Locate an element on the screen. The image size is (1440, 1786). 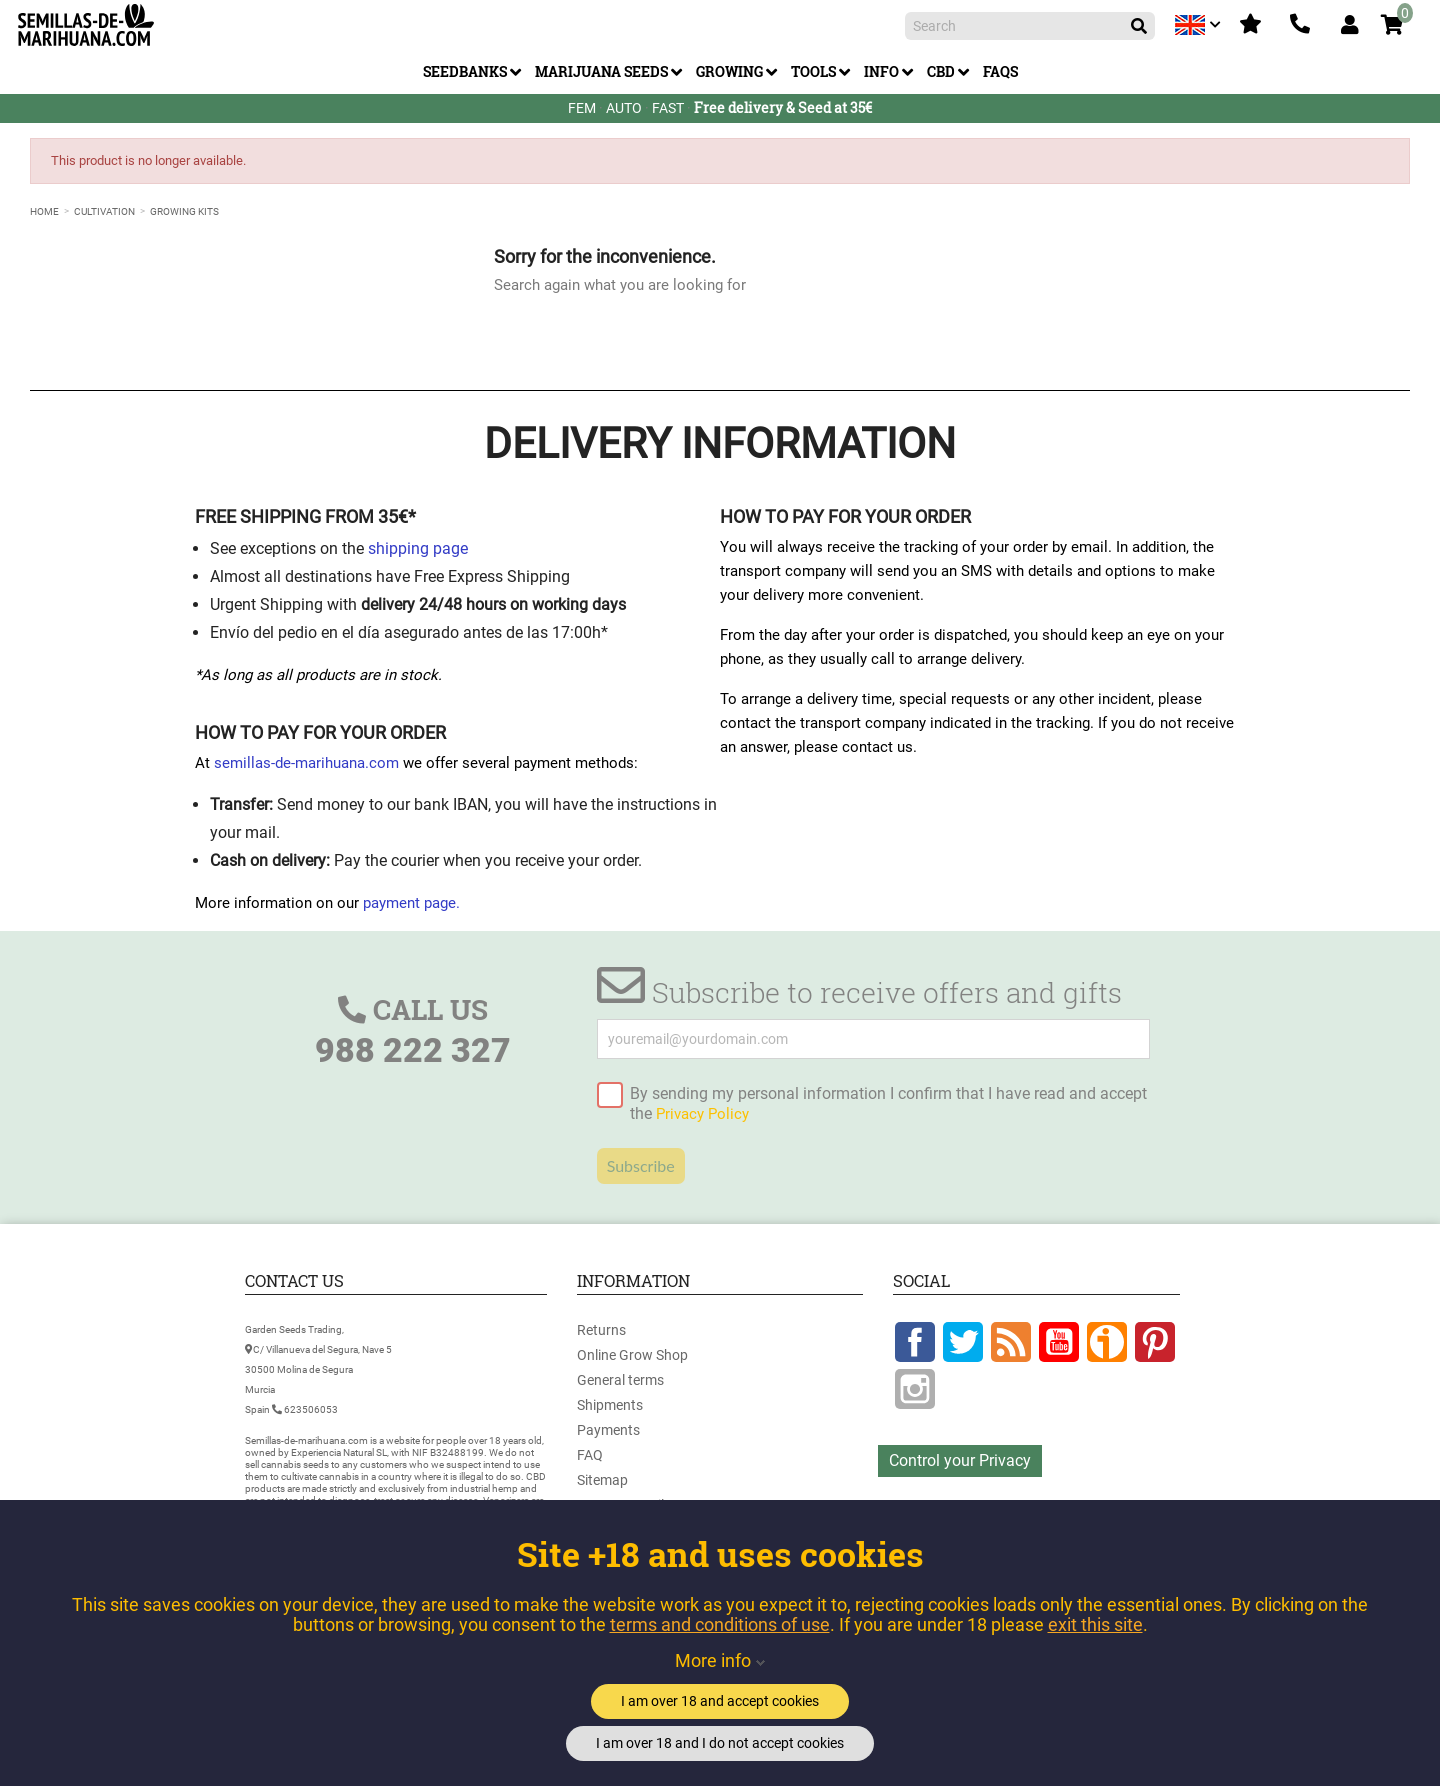
Twitter is located at coordinates (963, 1342).